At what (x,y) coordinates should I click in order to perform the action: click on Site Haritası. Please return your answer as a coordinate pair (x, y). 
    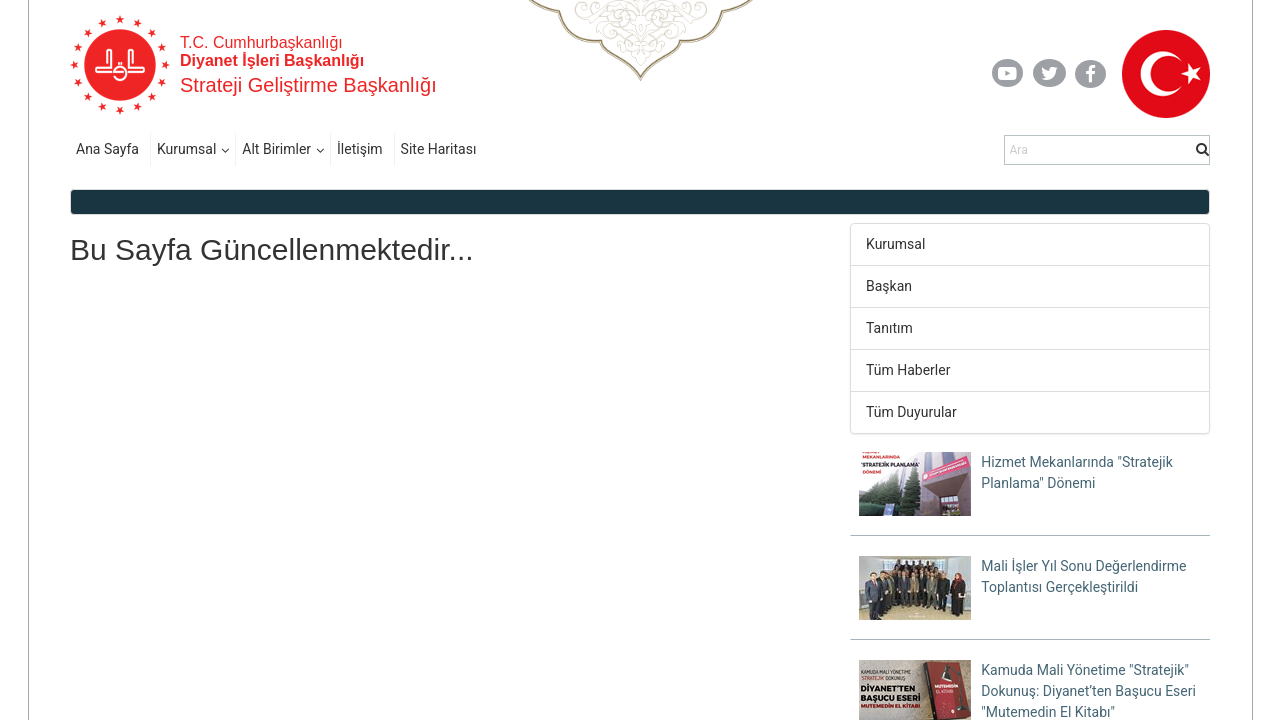
    Looking at the image, I should click on (439, 149).